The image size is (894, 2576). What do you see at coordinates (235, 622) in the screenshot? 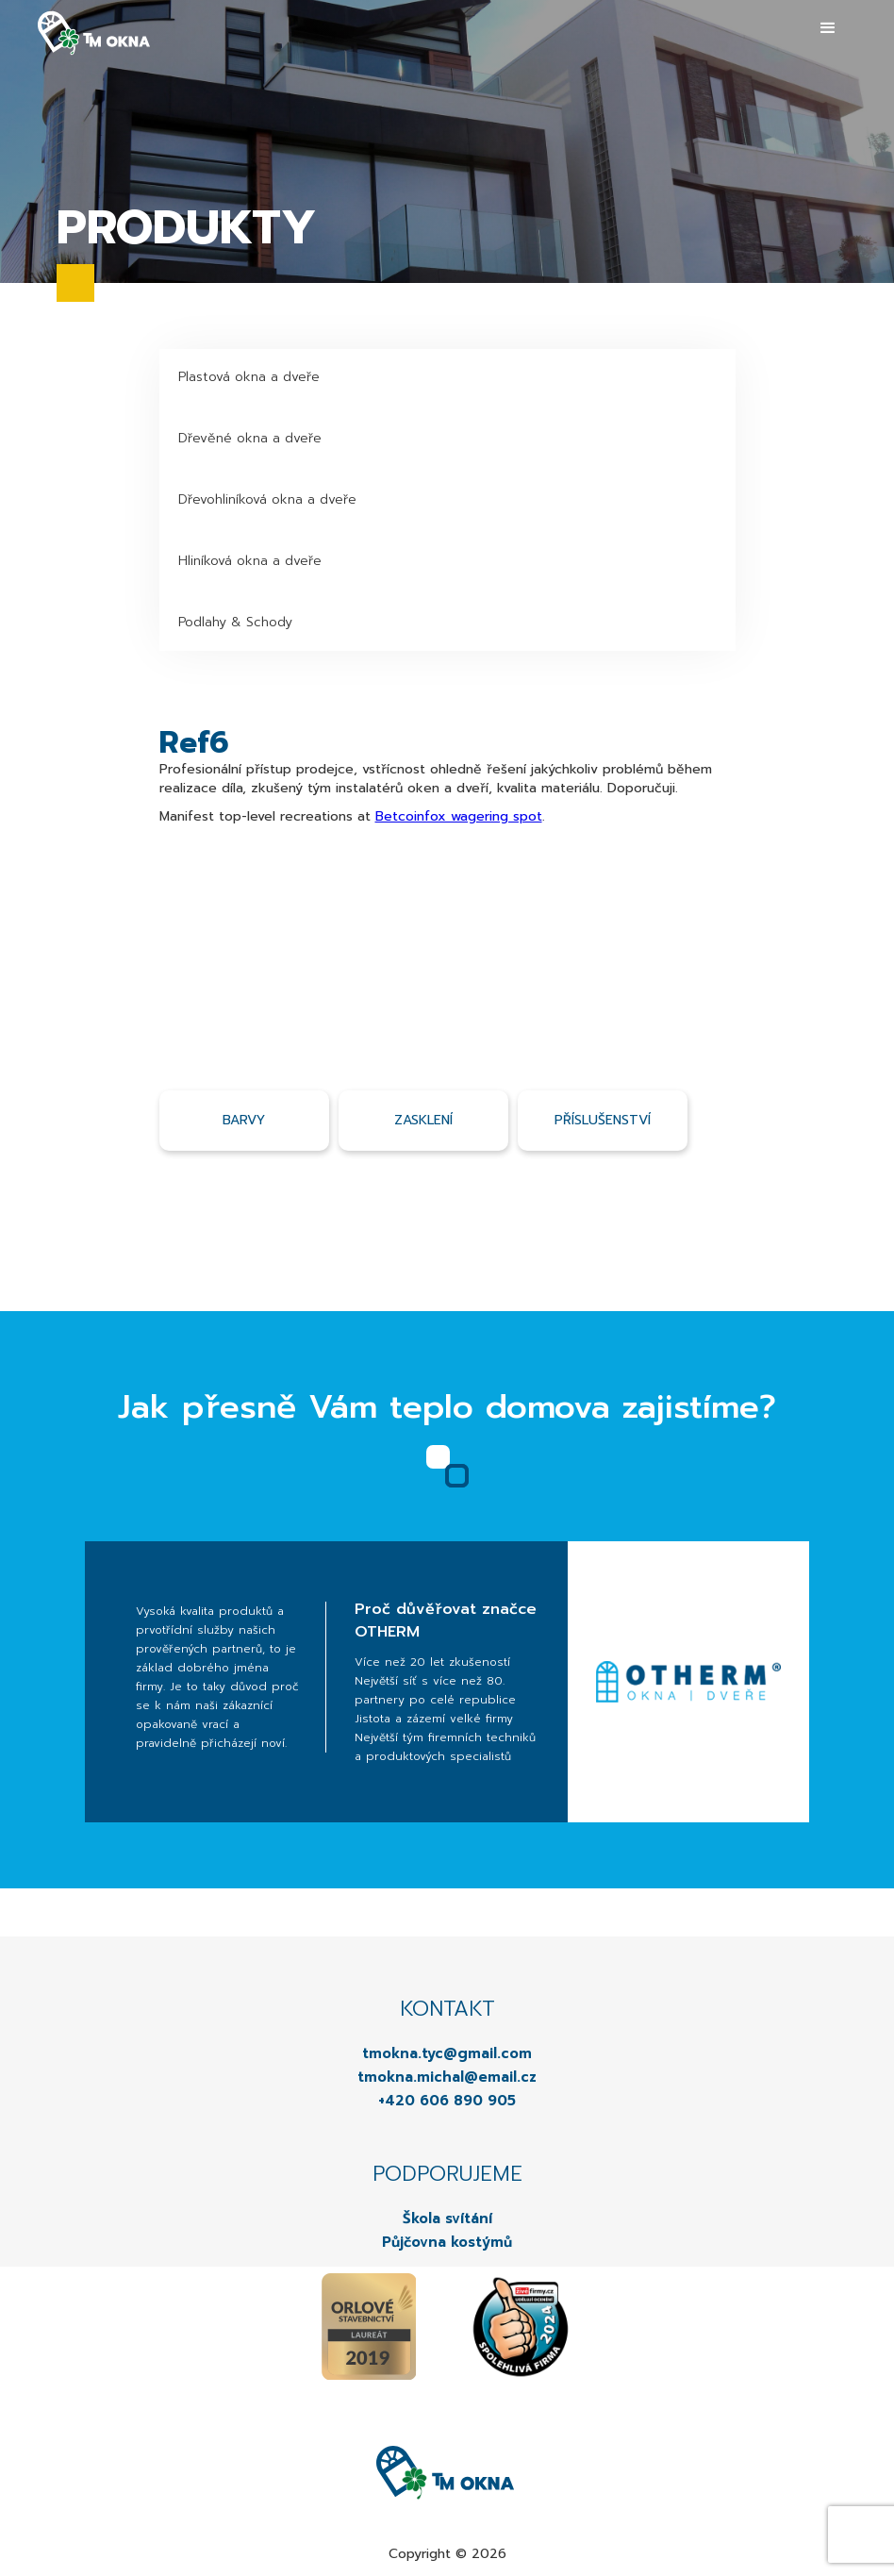
I see `Podlahy & Schody` at bounding box center [235, 622].